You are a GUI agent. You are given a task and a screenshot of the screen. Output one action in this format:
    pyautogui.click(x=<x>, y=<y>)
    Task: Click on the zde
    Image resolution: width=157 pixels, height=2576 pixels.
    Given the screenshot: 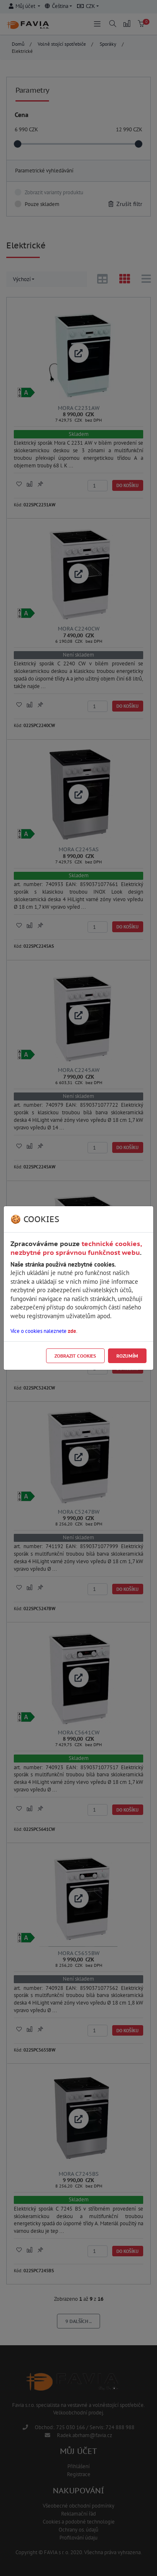 What is the action you would take?
    pyautogui.click(x=72, y=1331)
    